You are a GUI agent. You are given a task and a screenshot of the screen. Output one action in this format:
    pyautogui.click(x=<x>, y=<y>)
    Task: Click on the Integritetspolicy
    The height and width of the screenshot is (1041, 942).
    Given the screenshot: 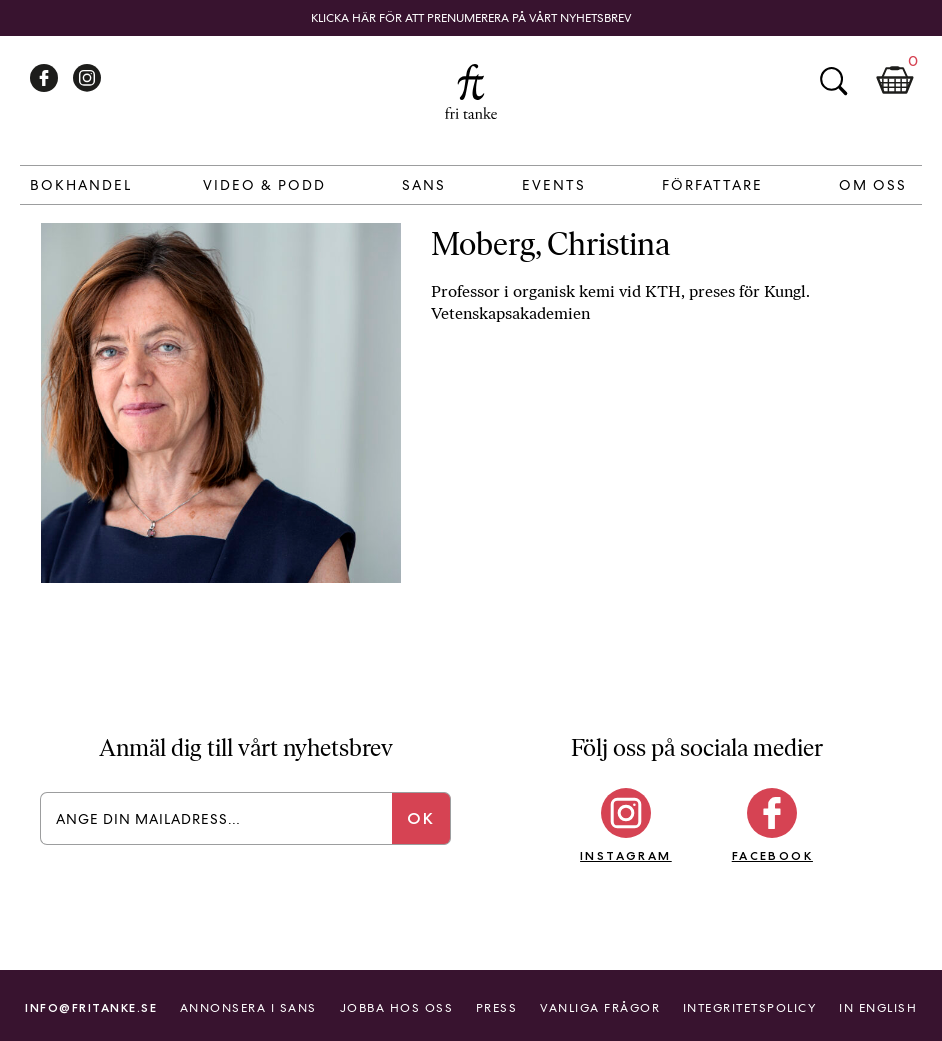 What is the action you would take?
    pyautogui.click(x=750, y=1008)
    